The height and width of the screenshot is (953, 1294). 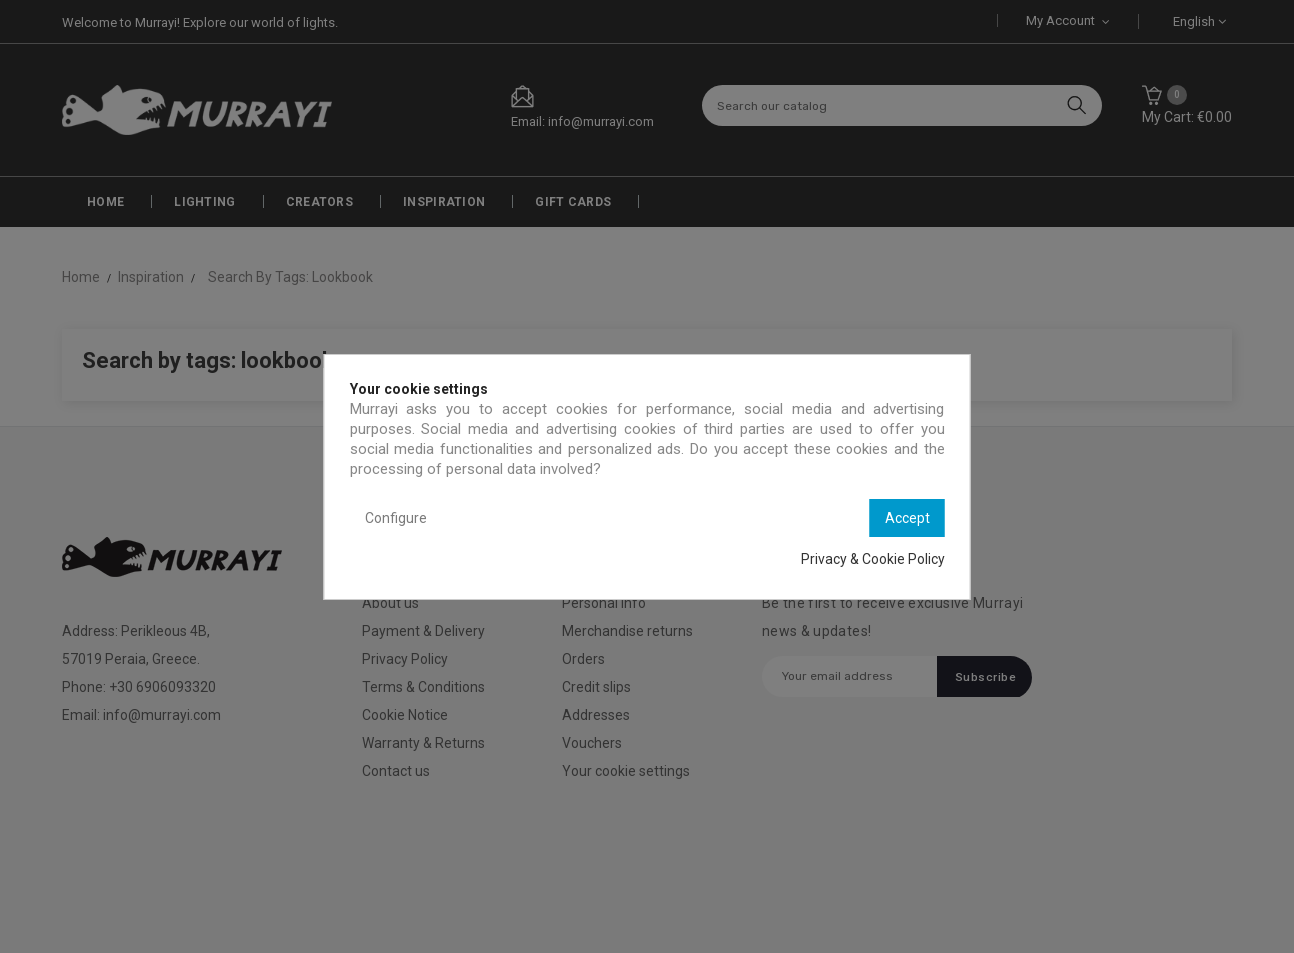 I want to click on Configure, so click(x=396, y=518).